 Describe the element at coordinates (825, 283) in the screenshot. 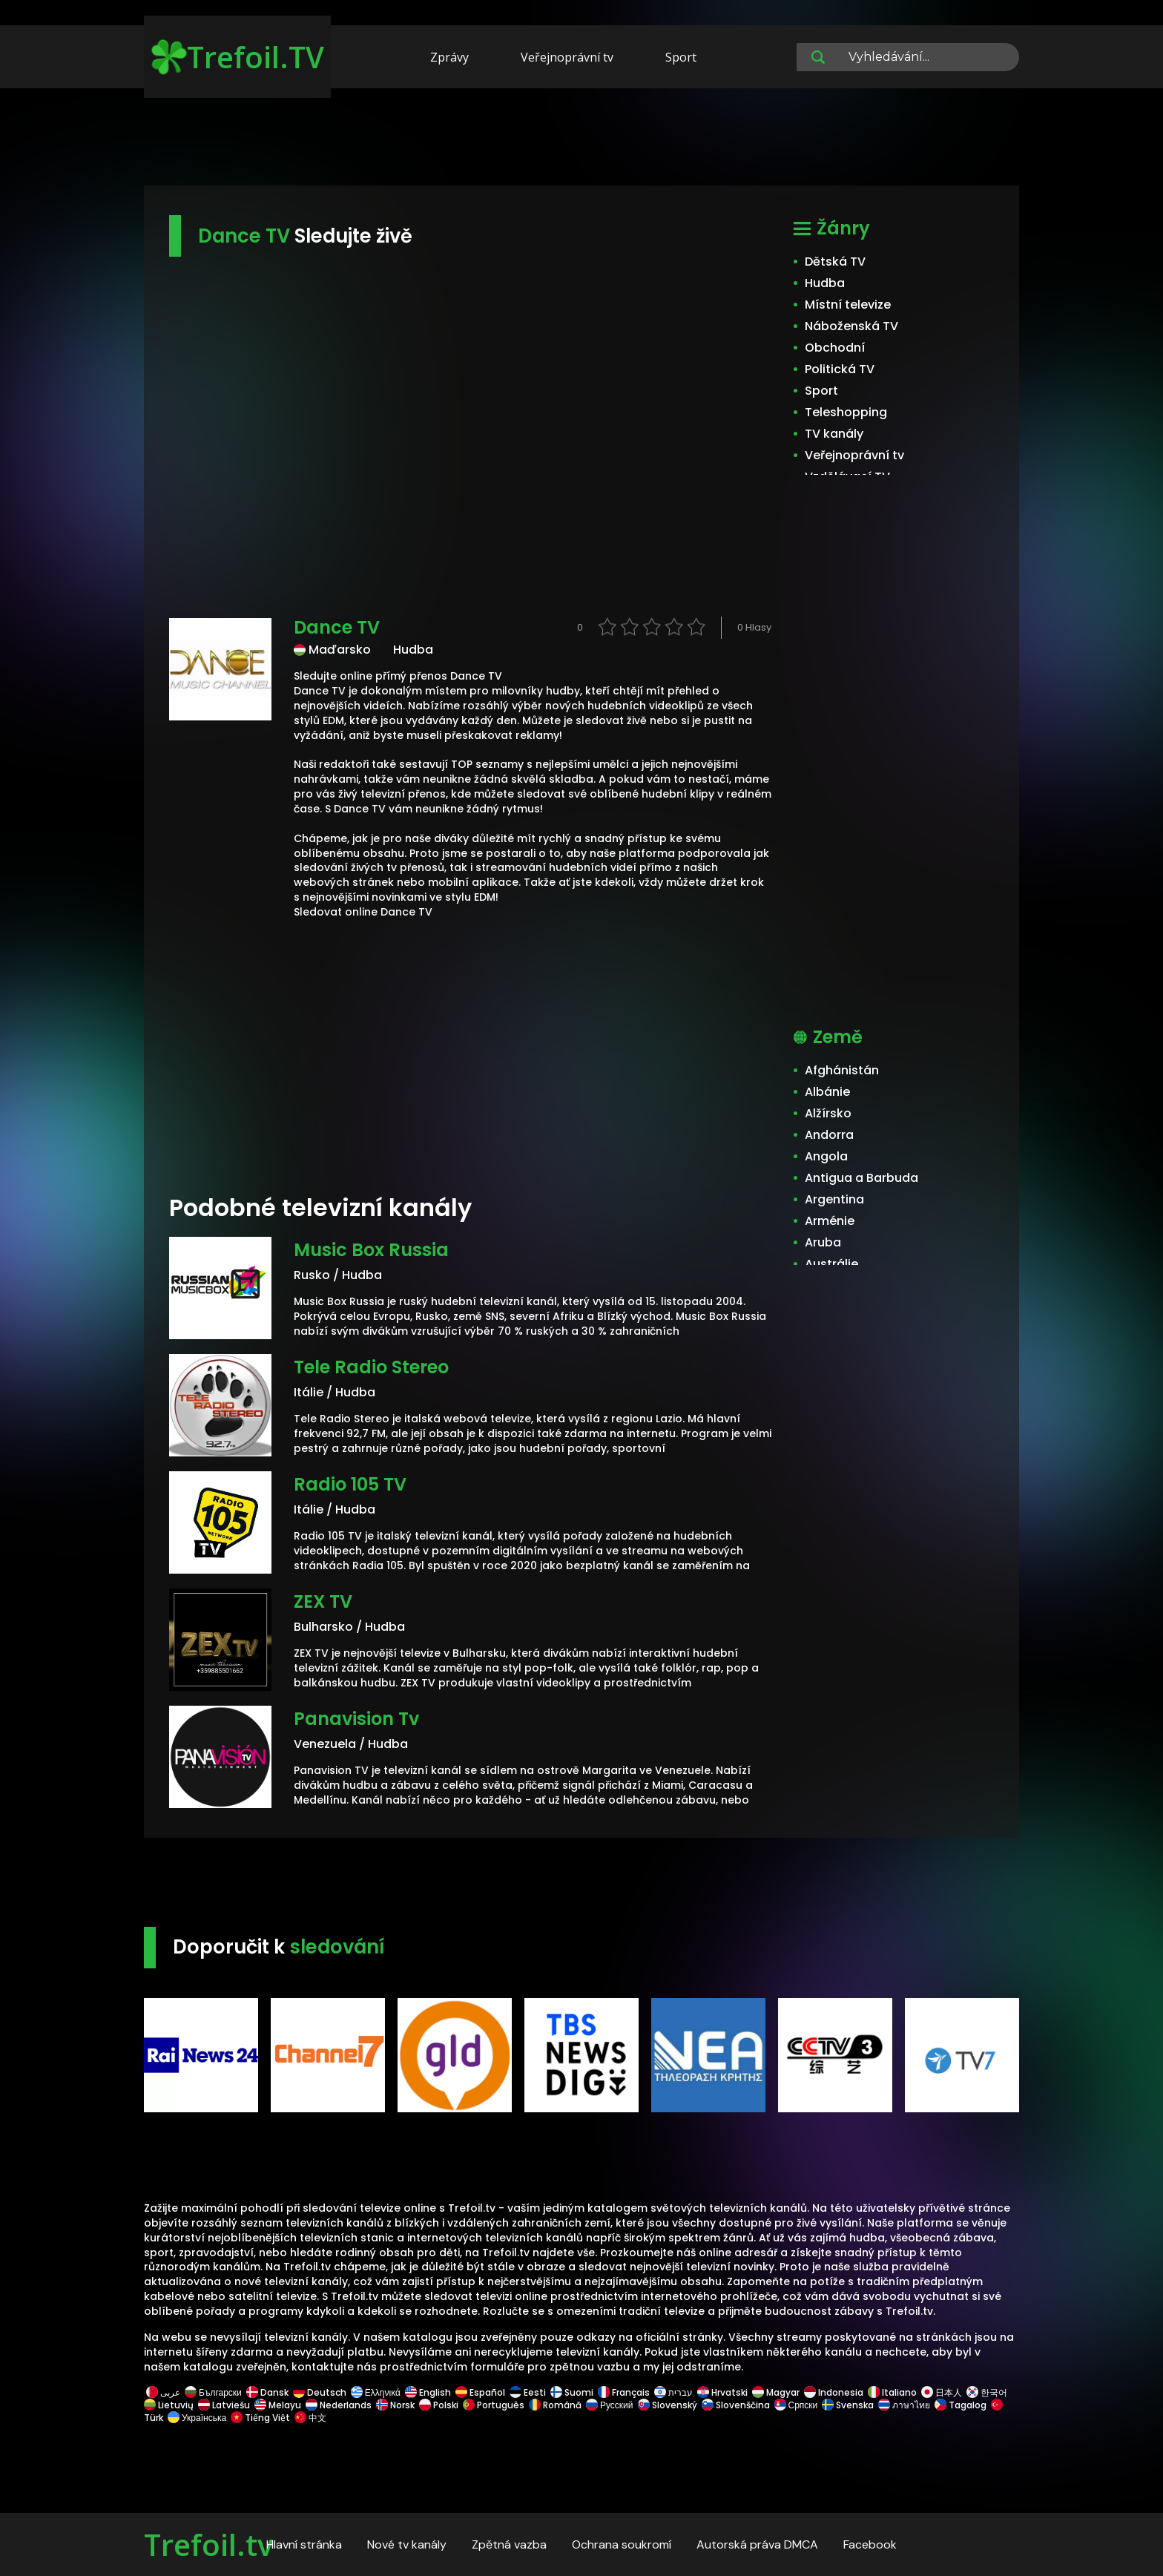

I see `Hudba` at that location.